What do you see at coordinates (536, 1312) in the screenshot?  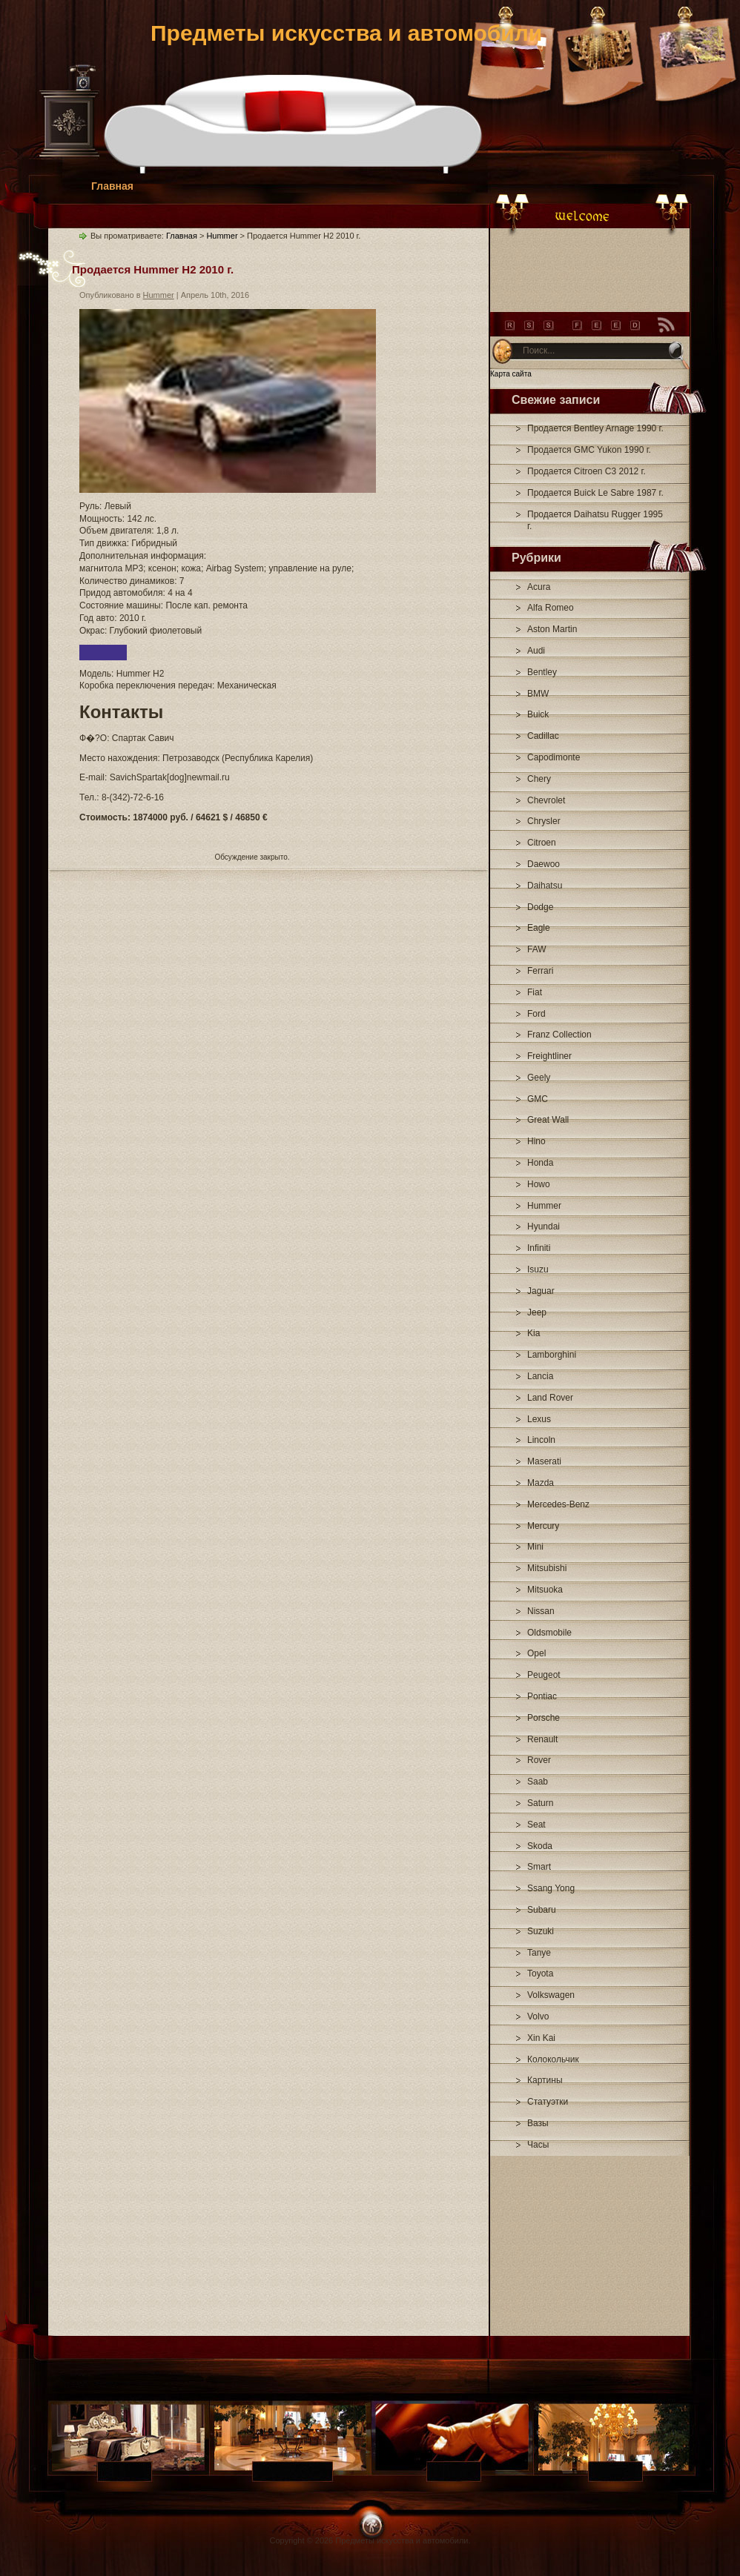 I see `Jeep` at bounding box center [536, 1312].